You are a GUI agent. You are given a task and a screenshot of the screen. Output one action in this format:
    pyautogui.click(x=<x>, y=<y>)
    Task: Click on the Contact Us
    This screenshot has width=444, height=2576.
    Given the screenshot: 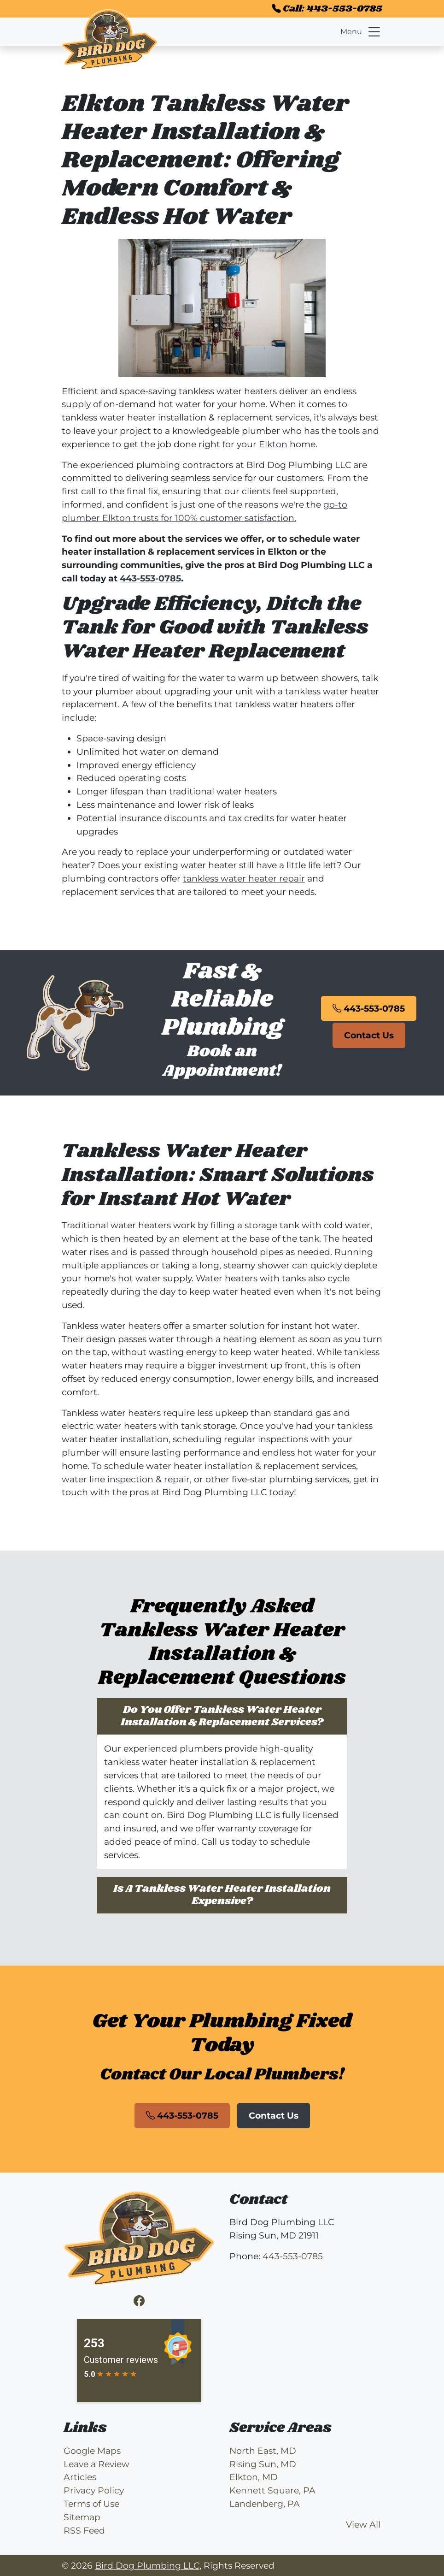 What is the action you would take?
    pyautogui.click(x=369, y=1035)
    